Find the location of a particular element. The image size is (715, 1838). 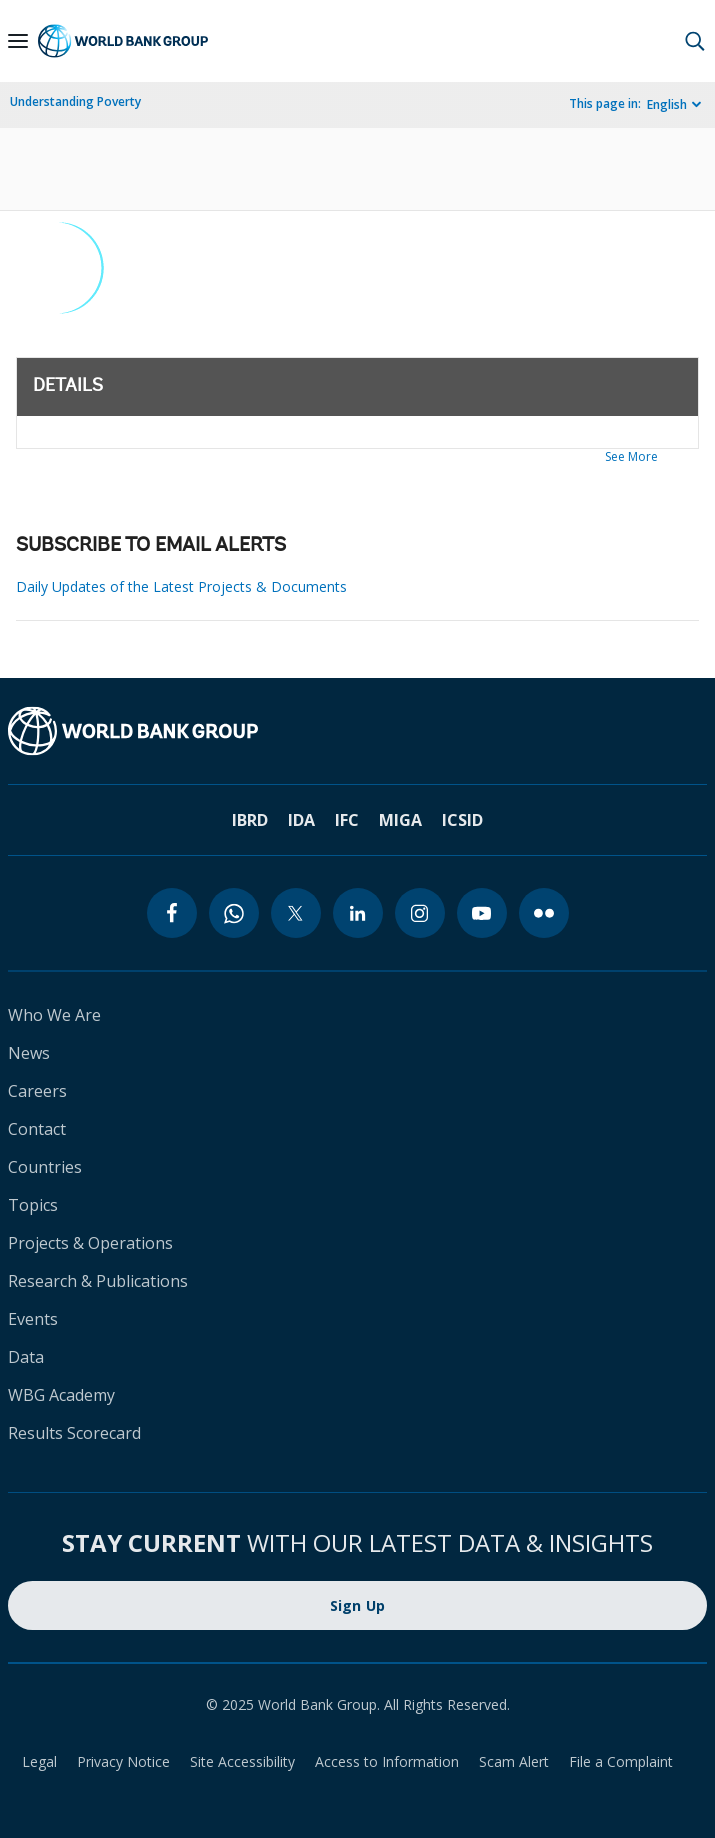

Site Accessibility is located at coordinates (242, 1761).